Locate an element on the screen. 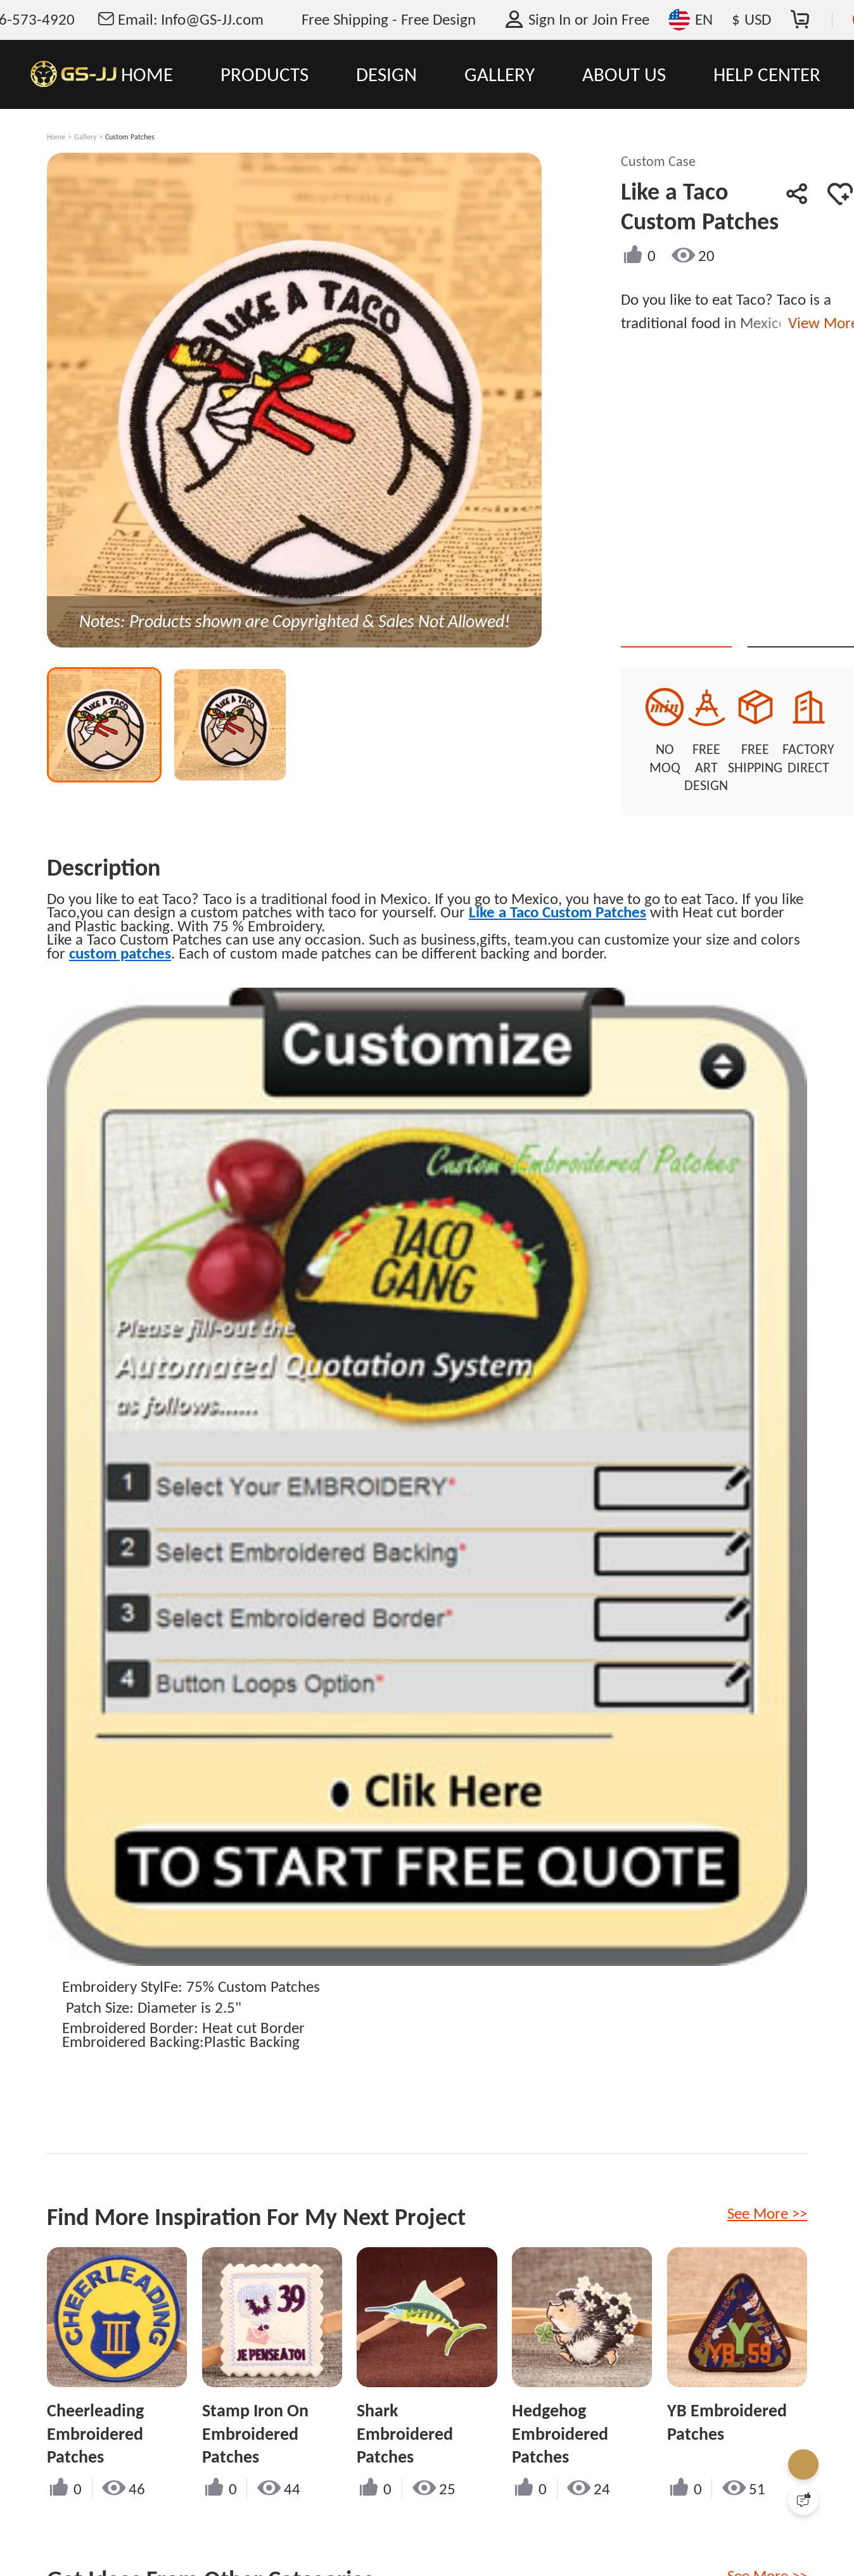 The height and width of the screenshot is (2576, 854). HELP CENTER is located at coordinates (766, 74).